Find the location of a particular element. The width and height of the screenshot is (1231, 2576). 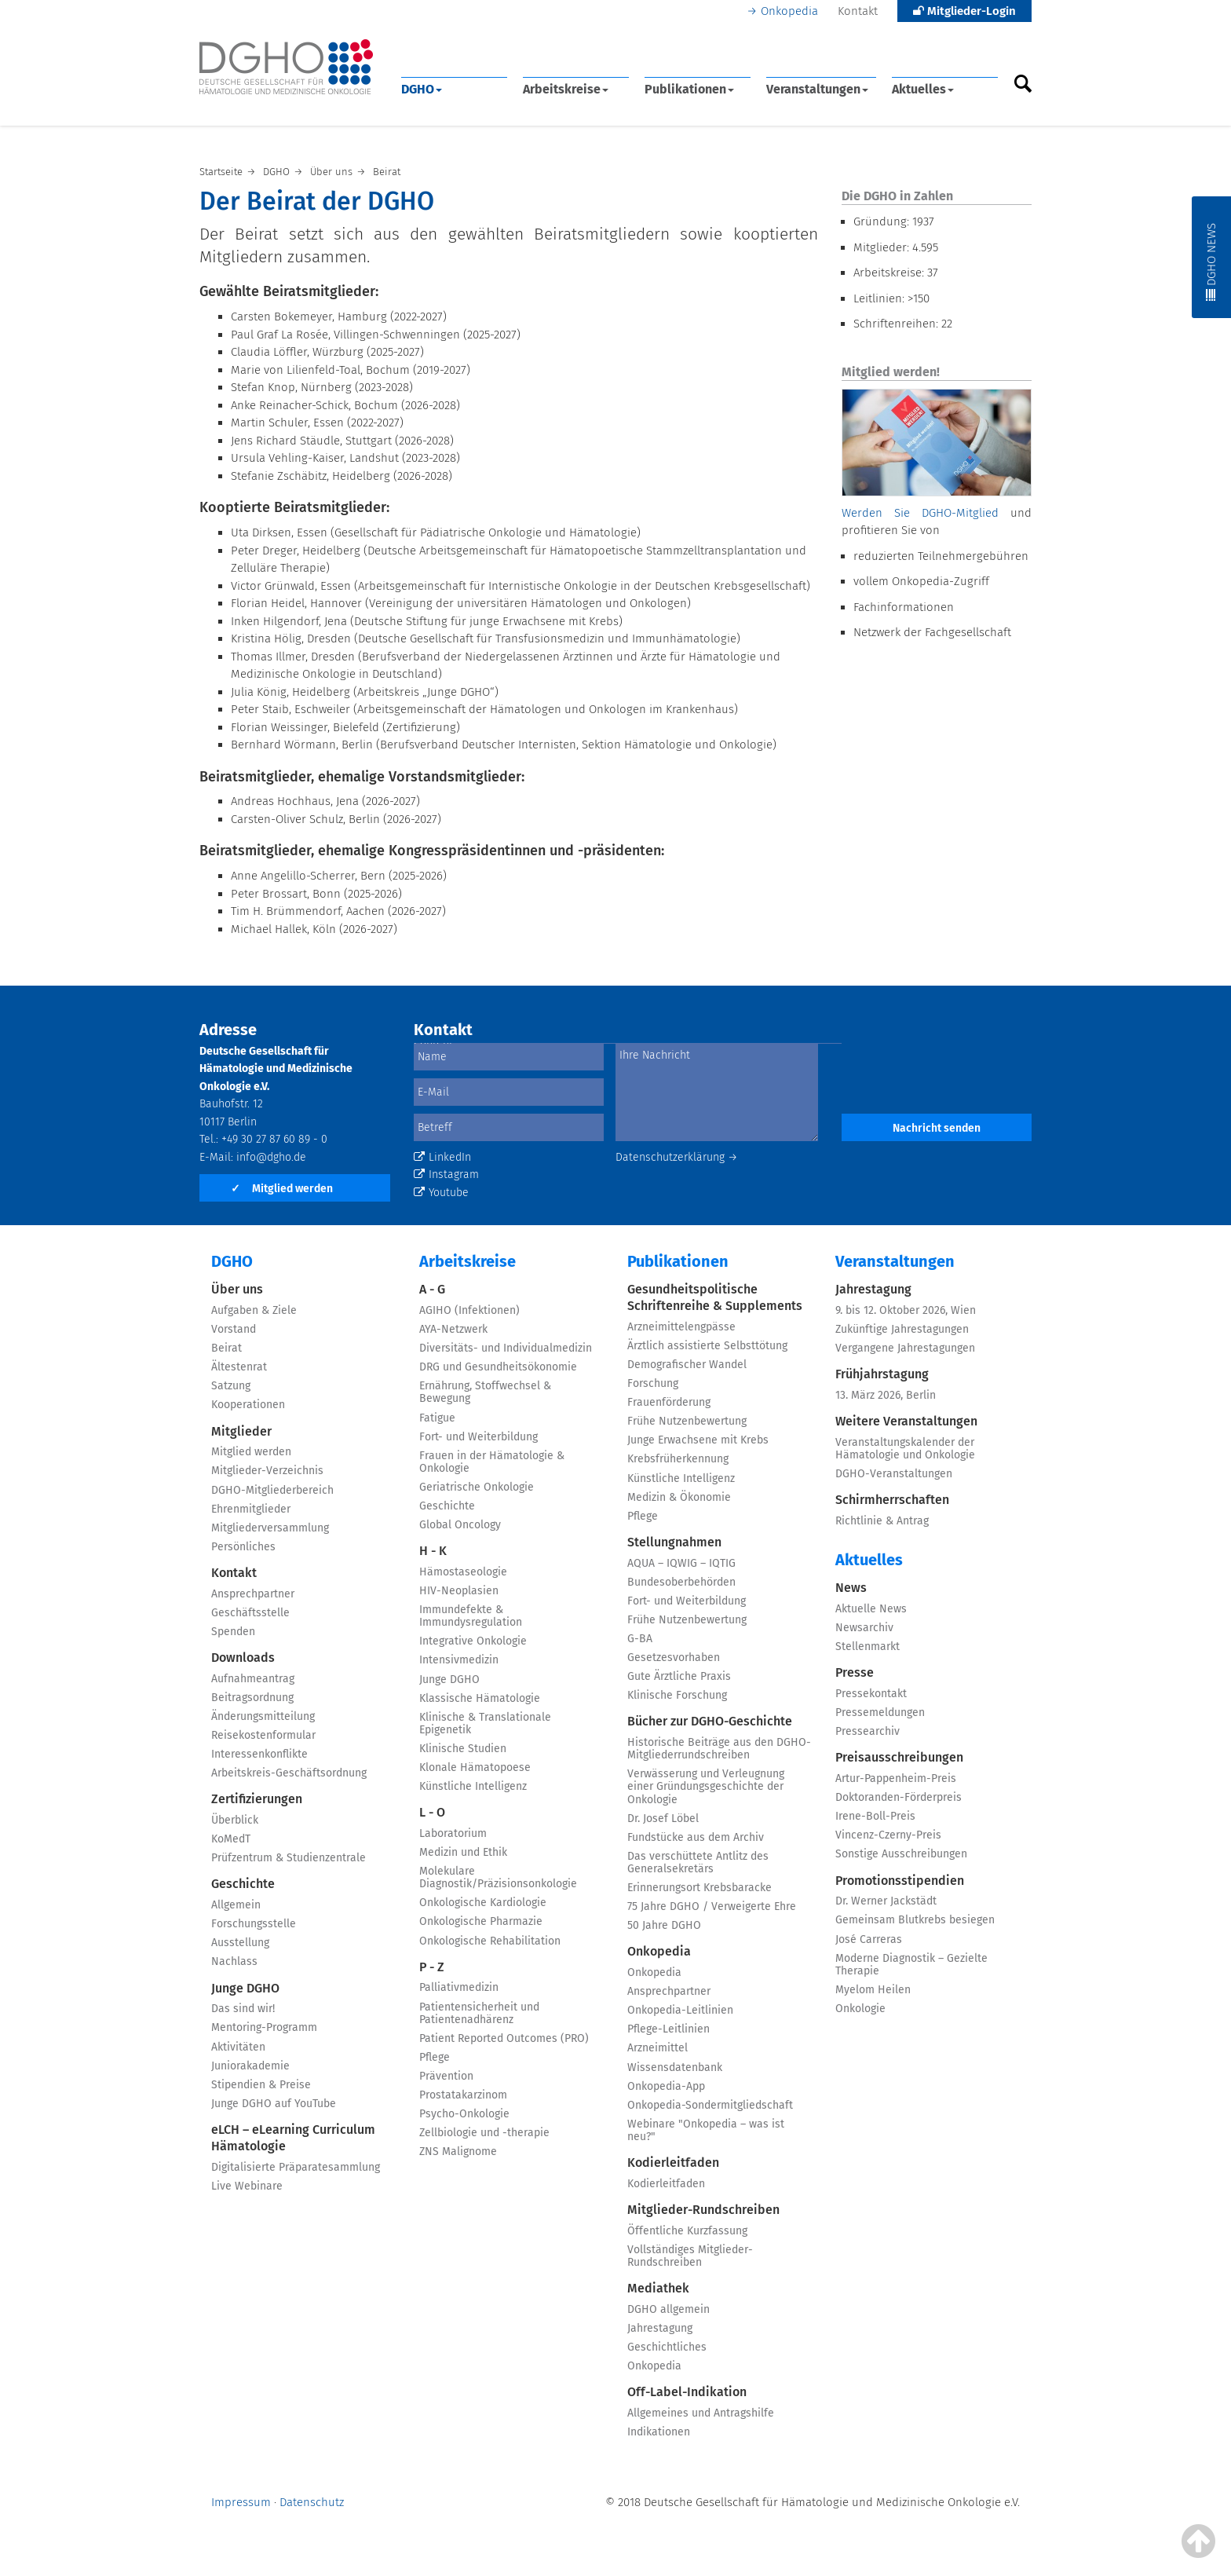

KoMedT is located at coordinates (230, 1839).